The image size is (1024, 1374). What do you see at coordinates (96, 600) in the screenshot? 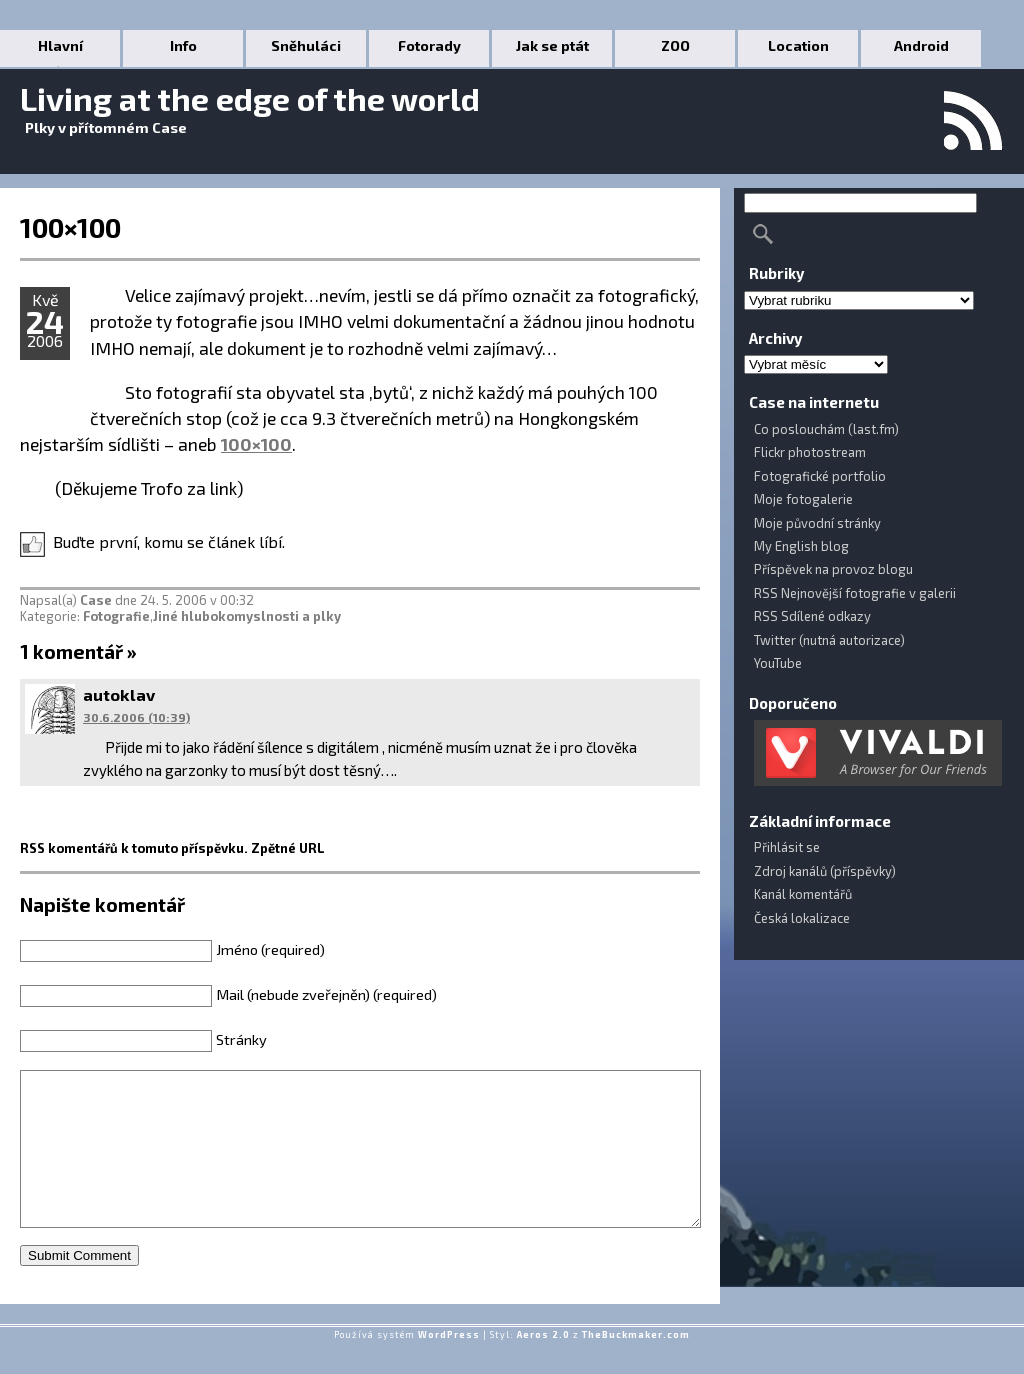
I see `Case` at bounding box center [96, 600].